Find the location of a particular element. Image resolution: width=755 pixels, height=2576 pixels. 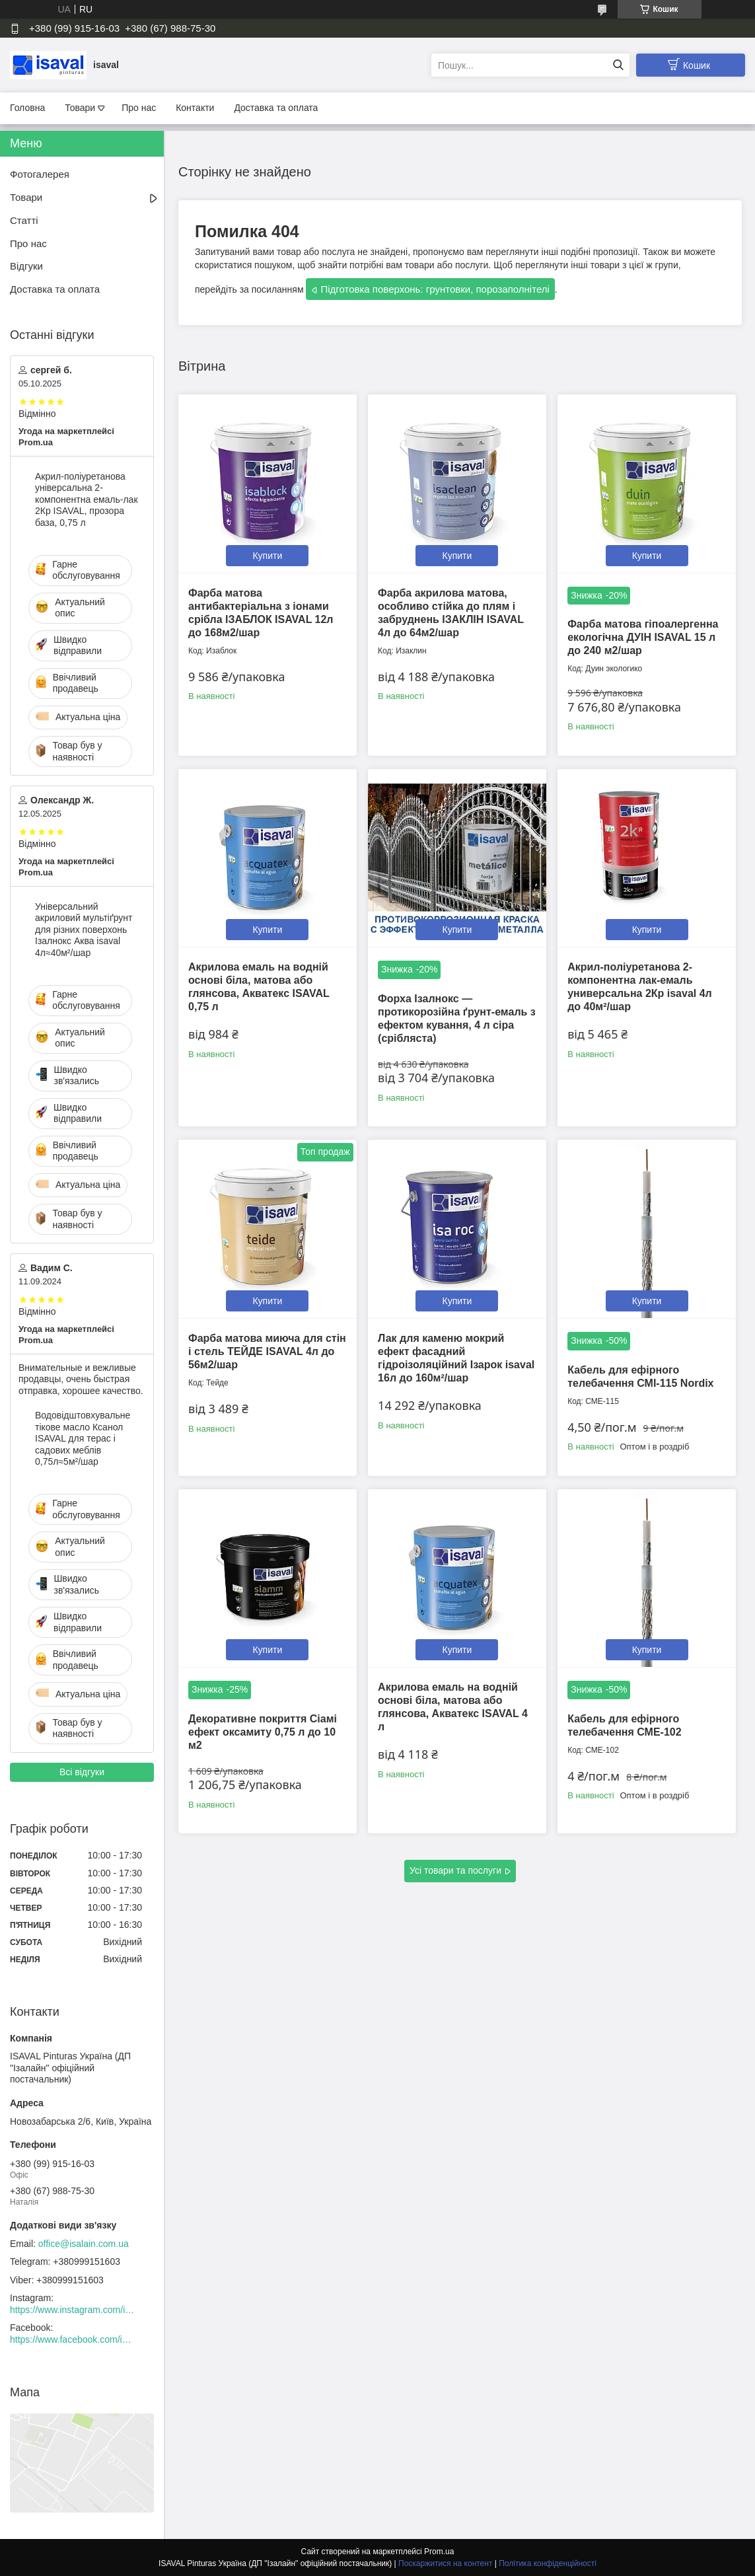

Фарба матова миюча для стін і стель ТЕЙДЕ ISAVAL 4л до 56м2/шар is located at coordinates (267, 1351).